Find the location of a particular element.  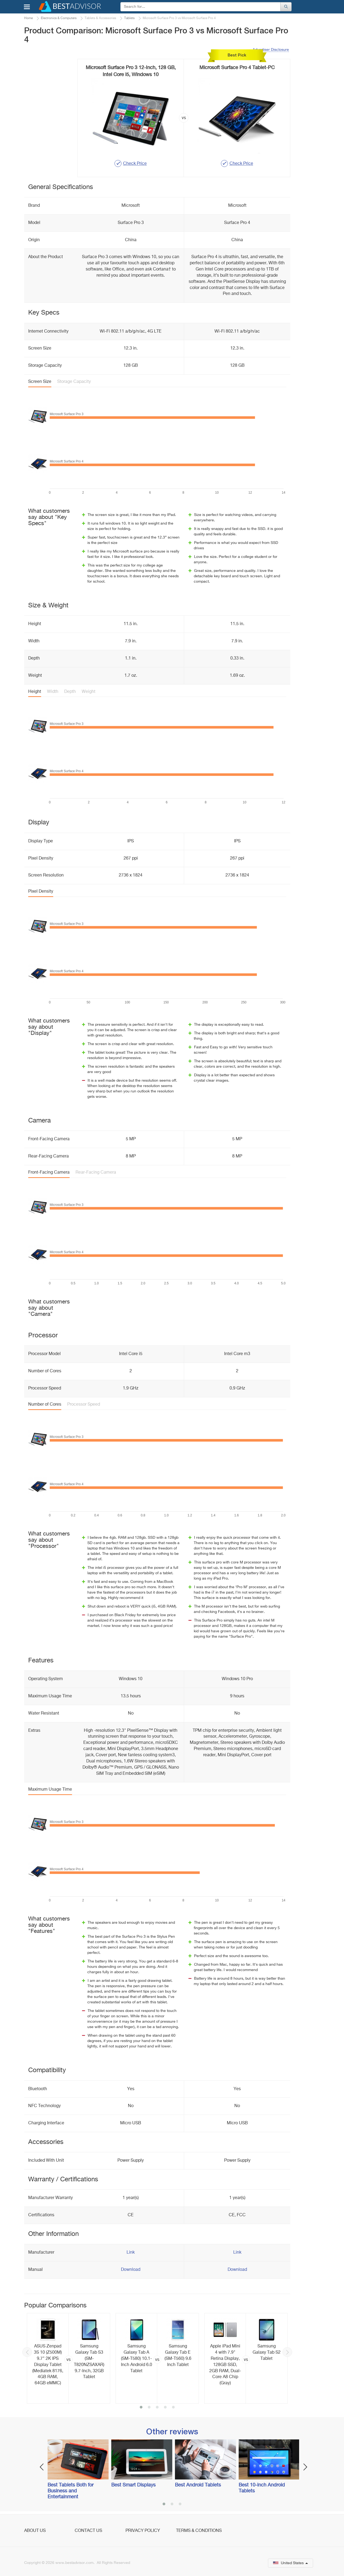

Number of Cores is located at coordinates (44, 1404).